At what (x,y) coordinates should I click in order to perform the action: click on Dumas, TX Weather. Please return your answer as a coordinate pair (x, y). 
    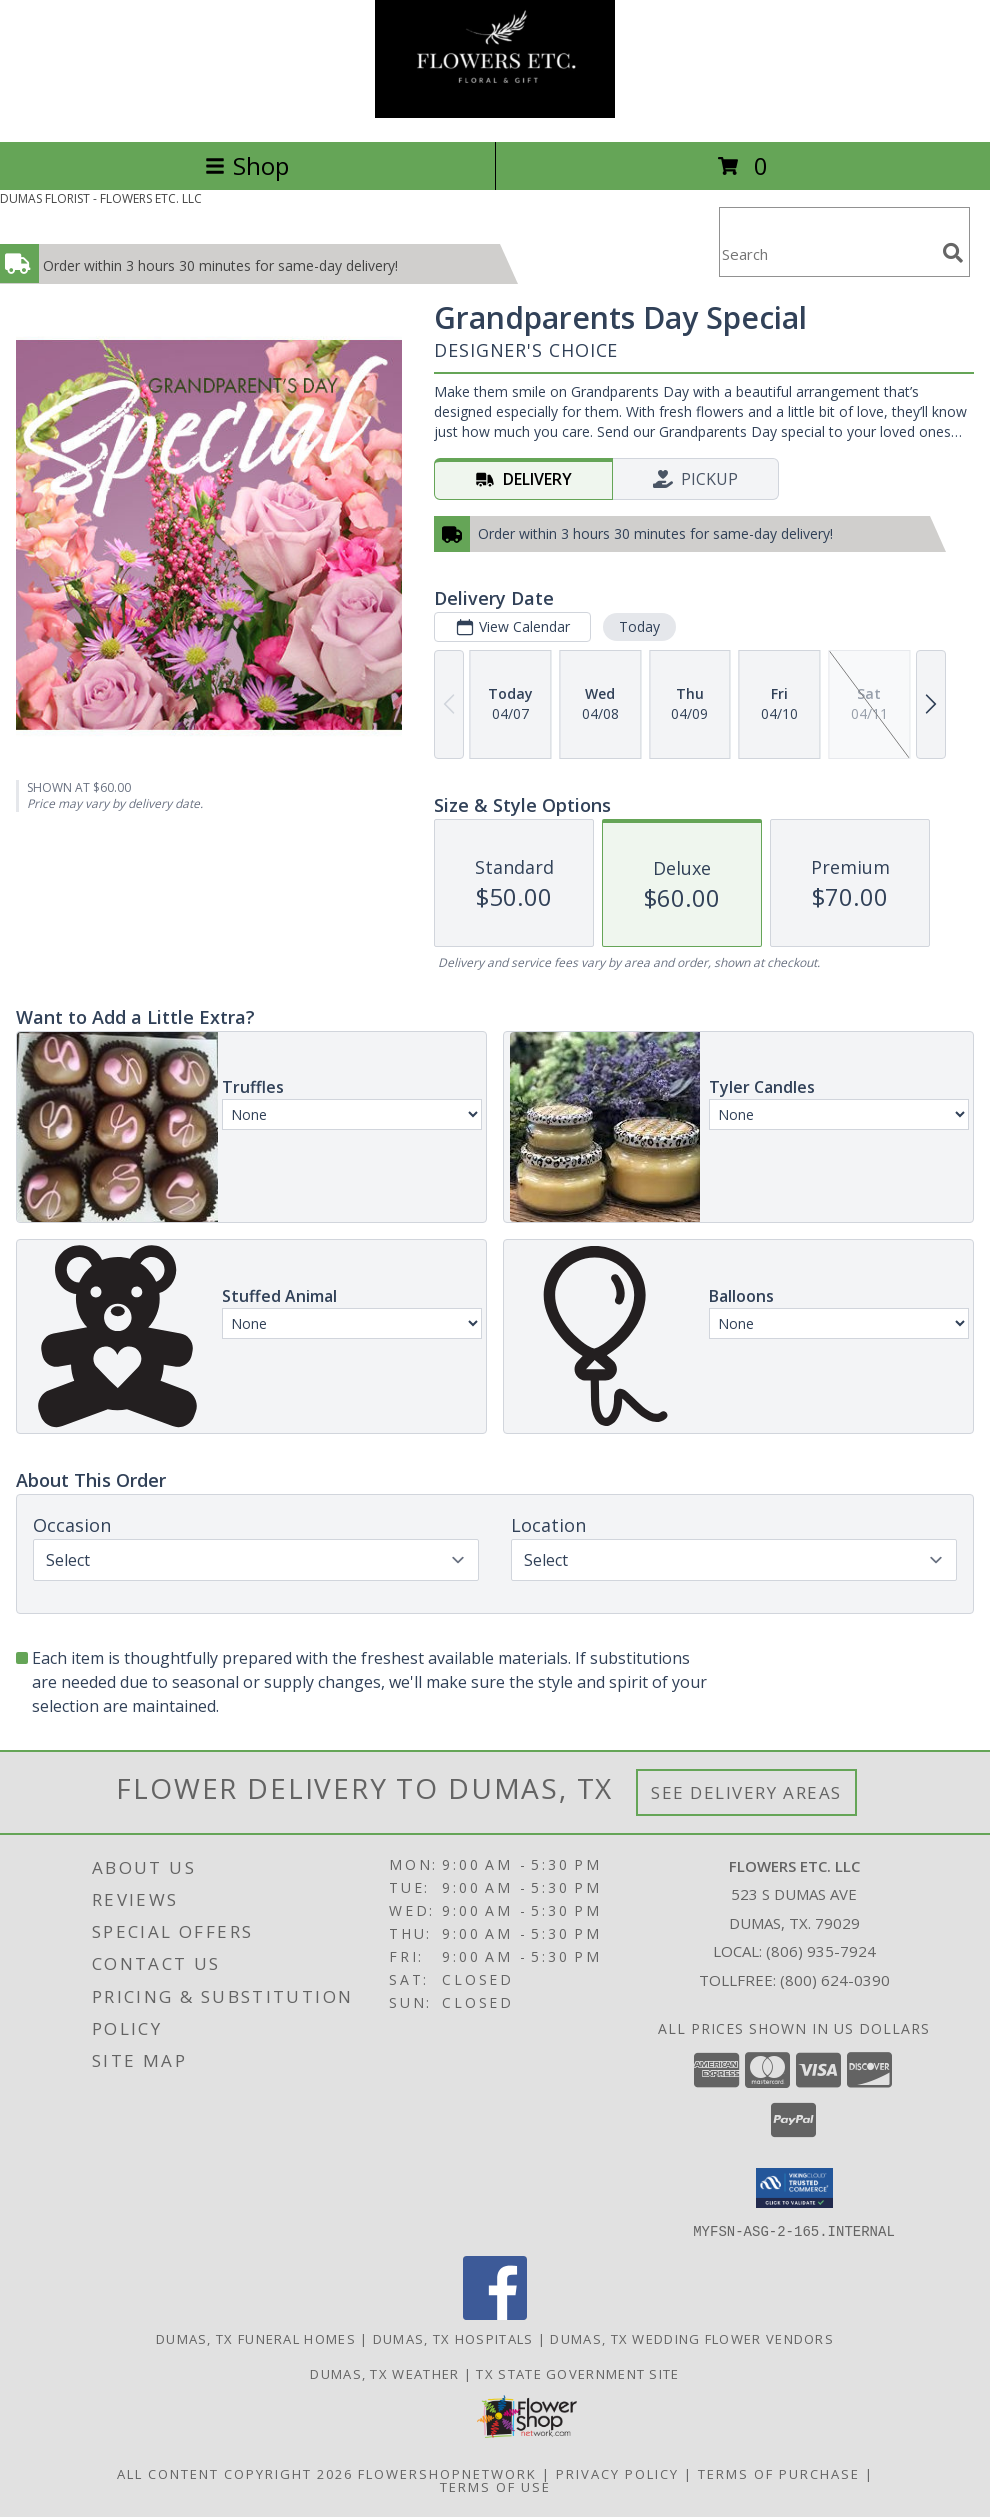
    Looking at the image, I should click on (384, 2373).